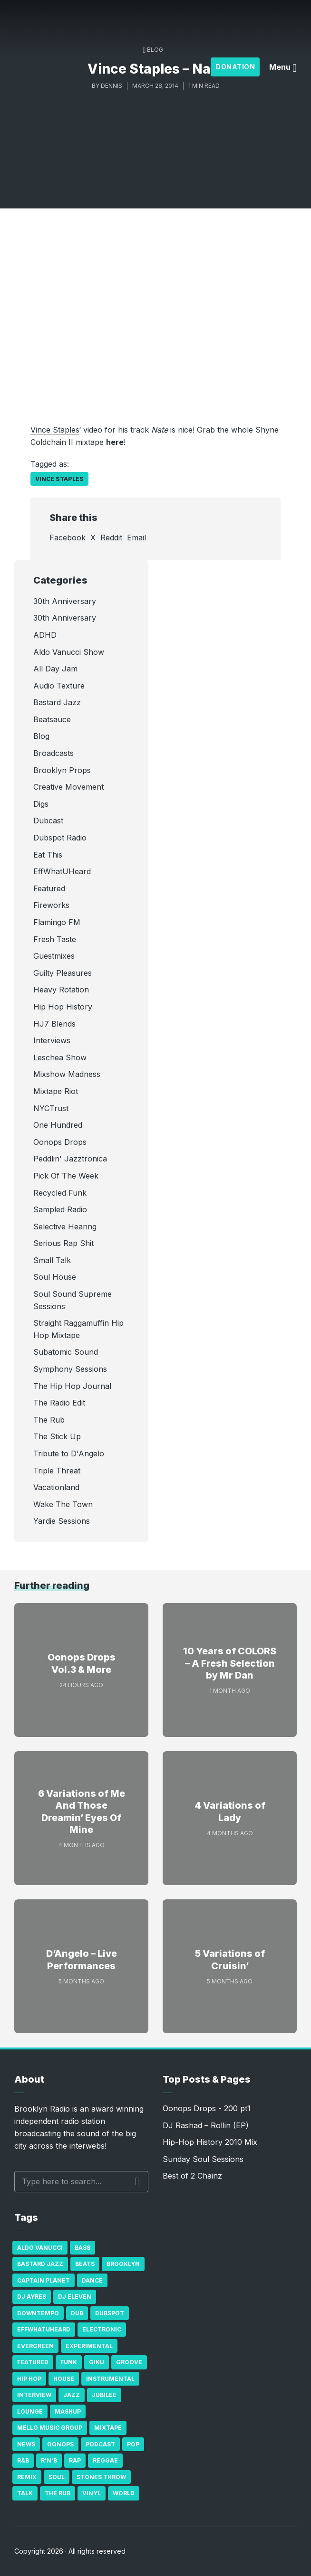 The height and width of the screenshot is (2576, 311). I want to click on Podcast [Podcast (17 items)], so click(100, 2444).